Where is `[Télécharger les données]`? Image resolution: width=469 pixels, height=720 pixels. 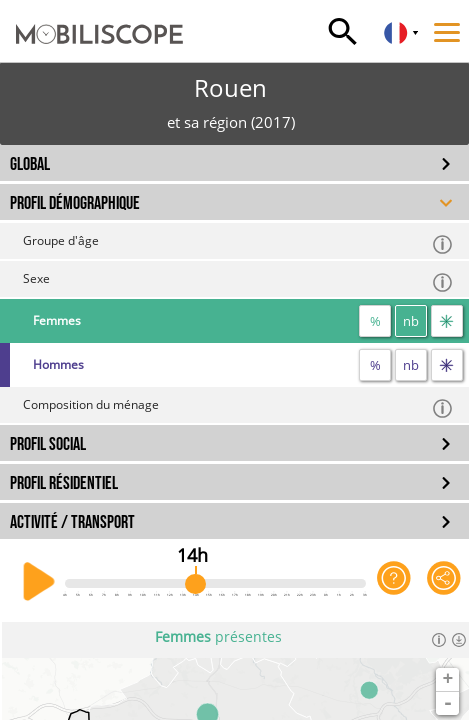
[Télécharger les données] is located at coordinates (459, 640).